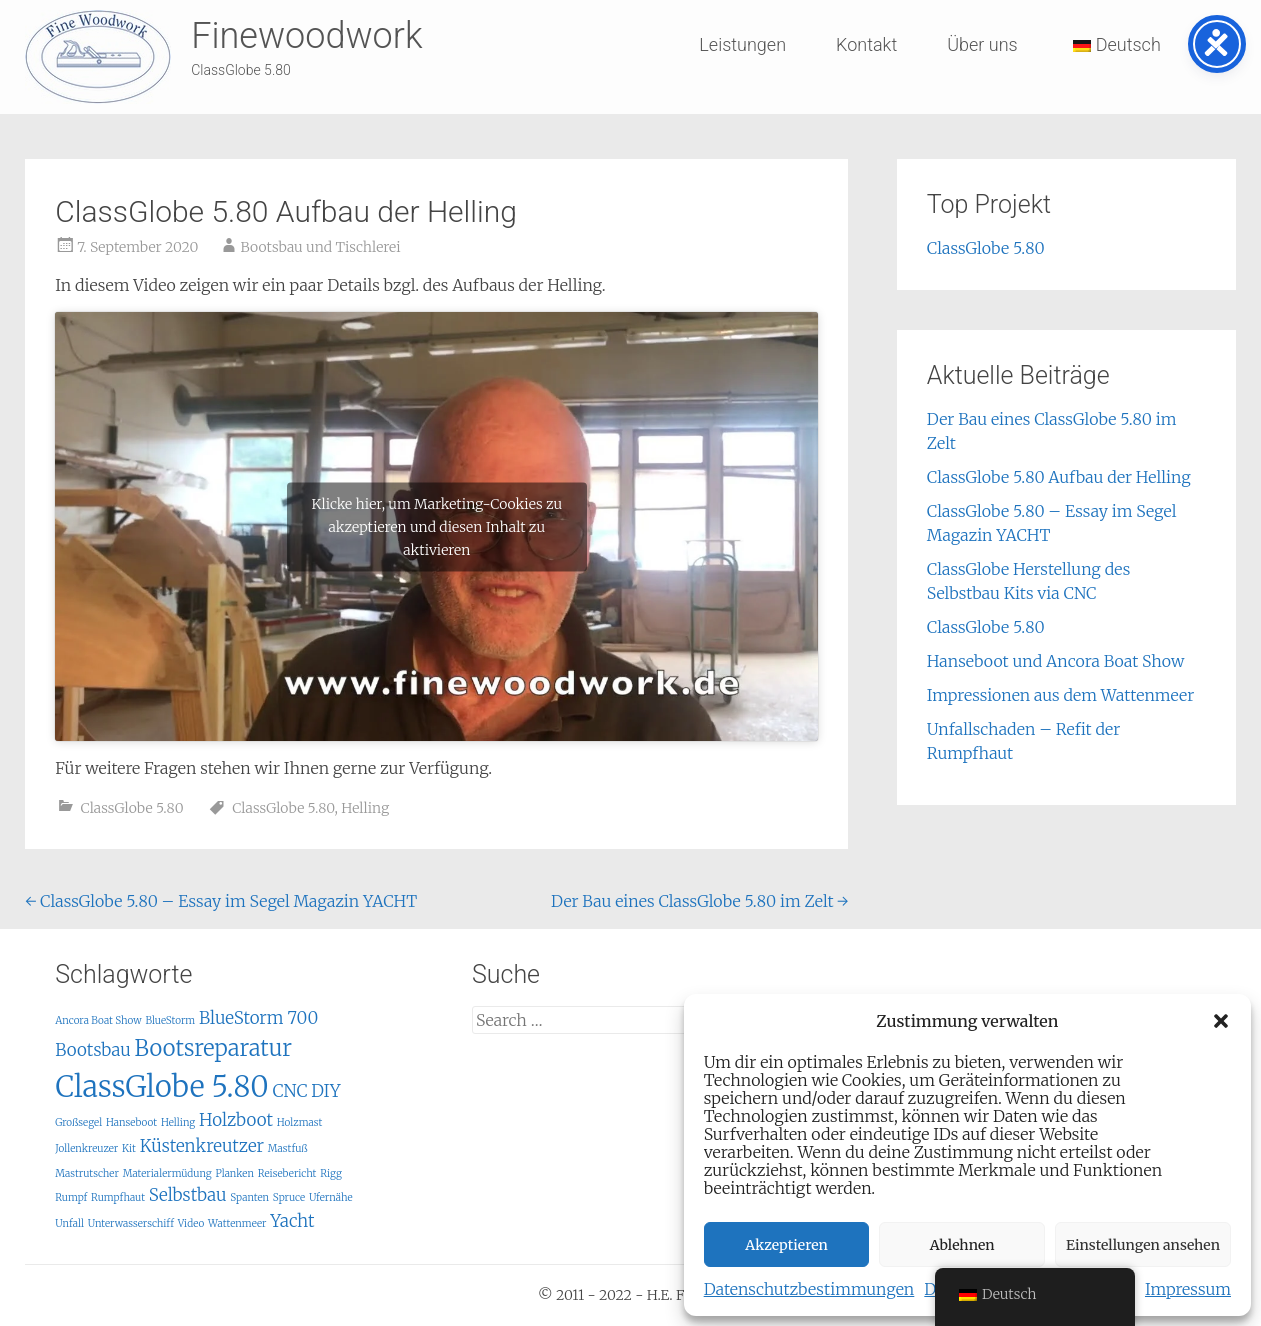  I want to click on Finewoodwork, so click(306, 36).